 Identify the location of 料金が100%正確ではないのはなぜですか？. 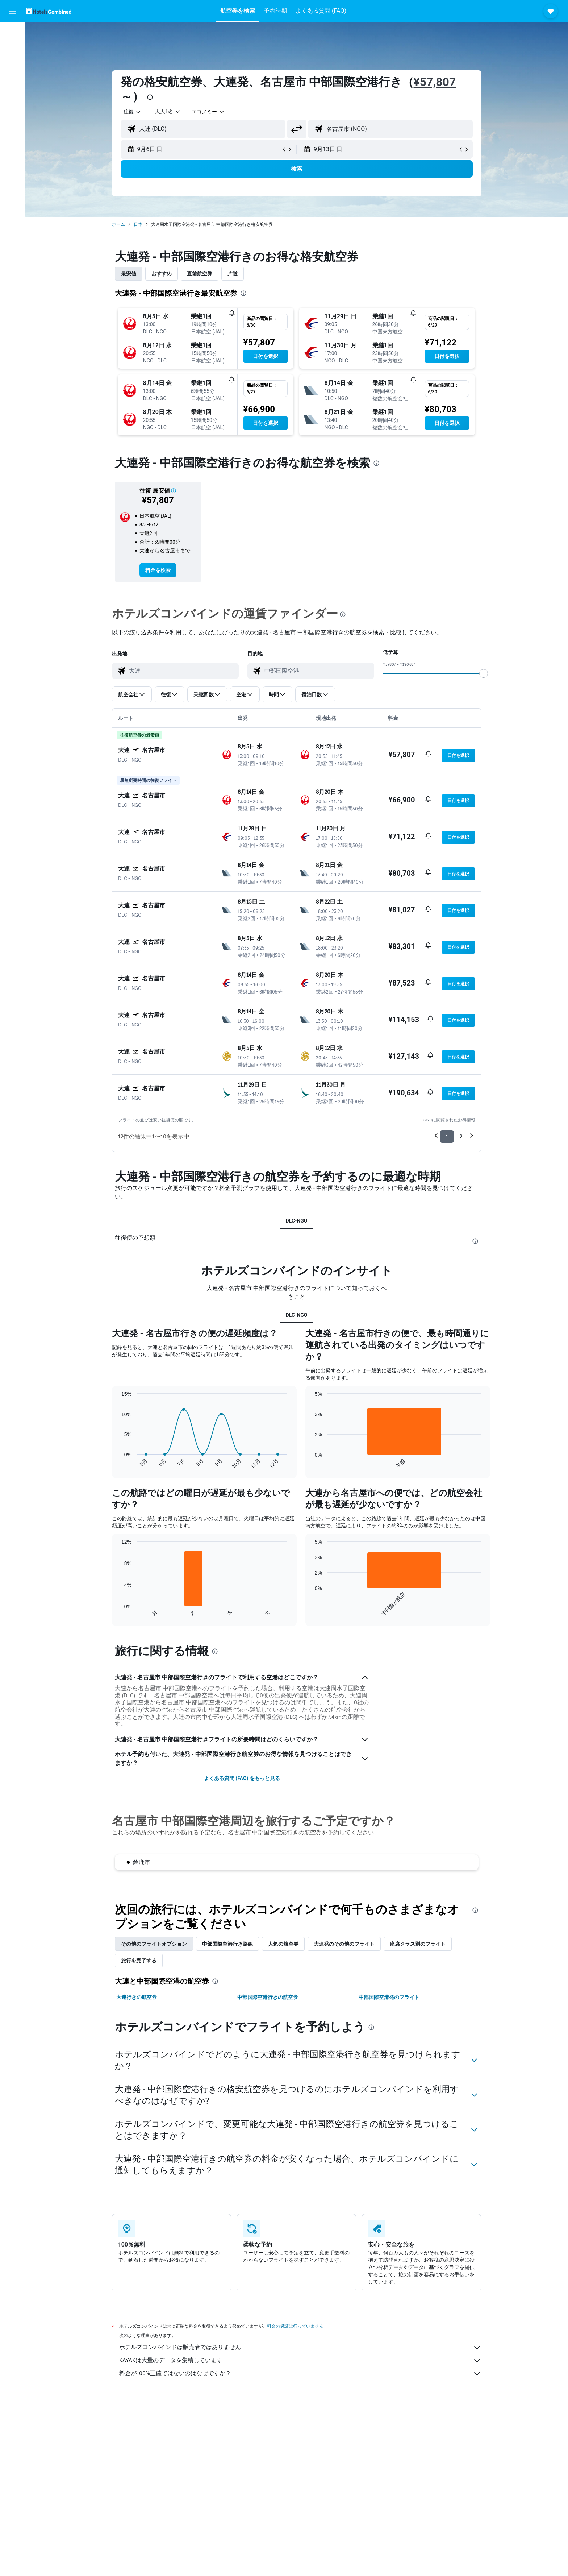
(300, 2373).